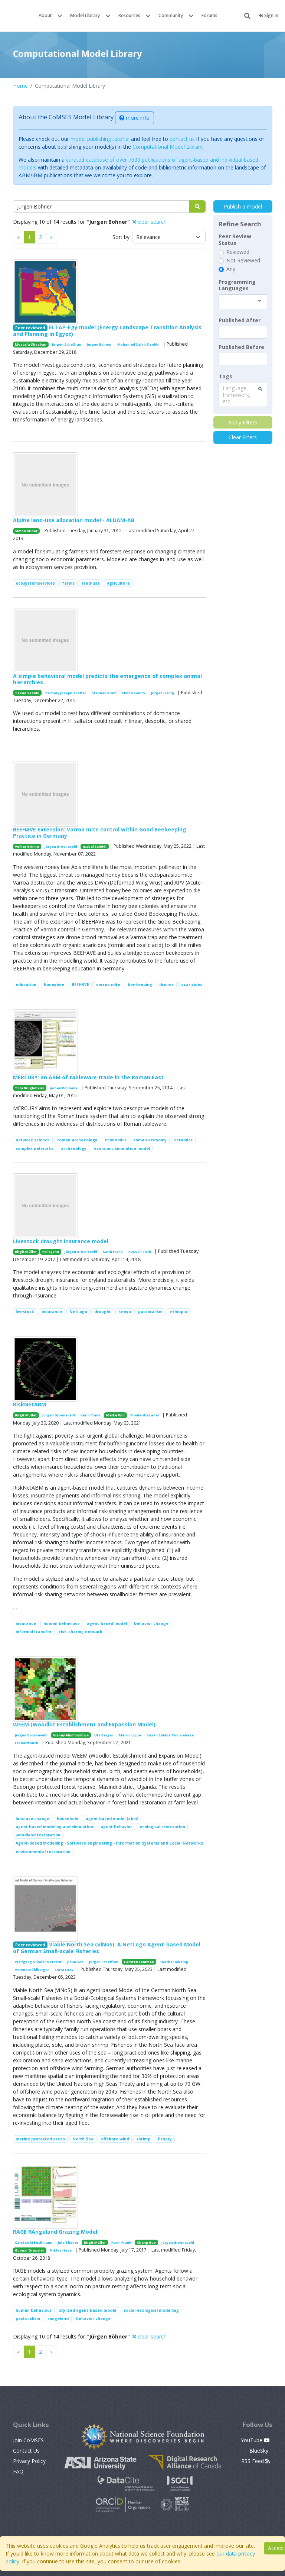 The width and height of the screenshot is (285, 2576). What do you see at coordinates (68, 583) in the screenshot?
I see `farms` at bounding box center [68, 583].